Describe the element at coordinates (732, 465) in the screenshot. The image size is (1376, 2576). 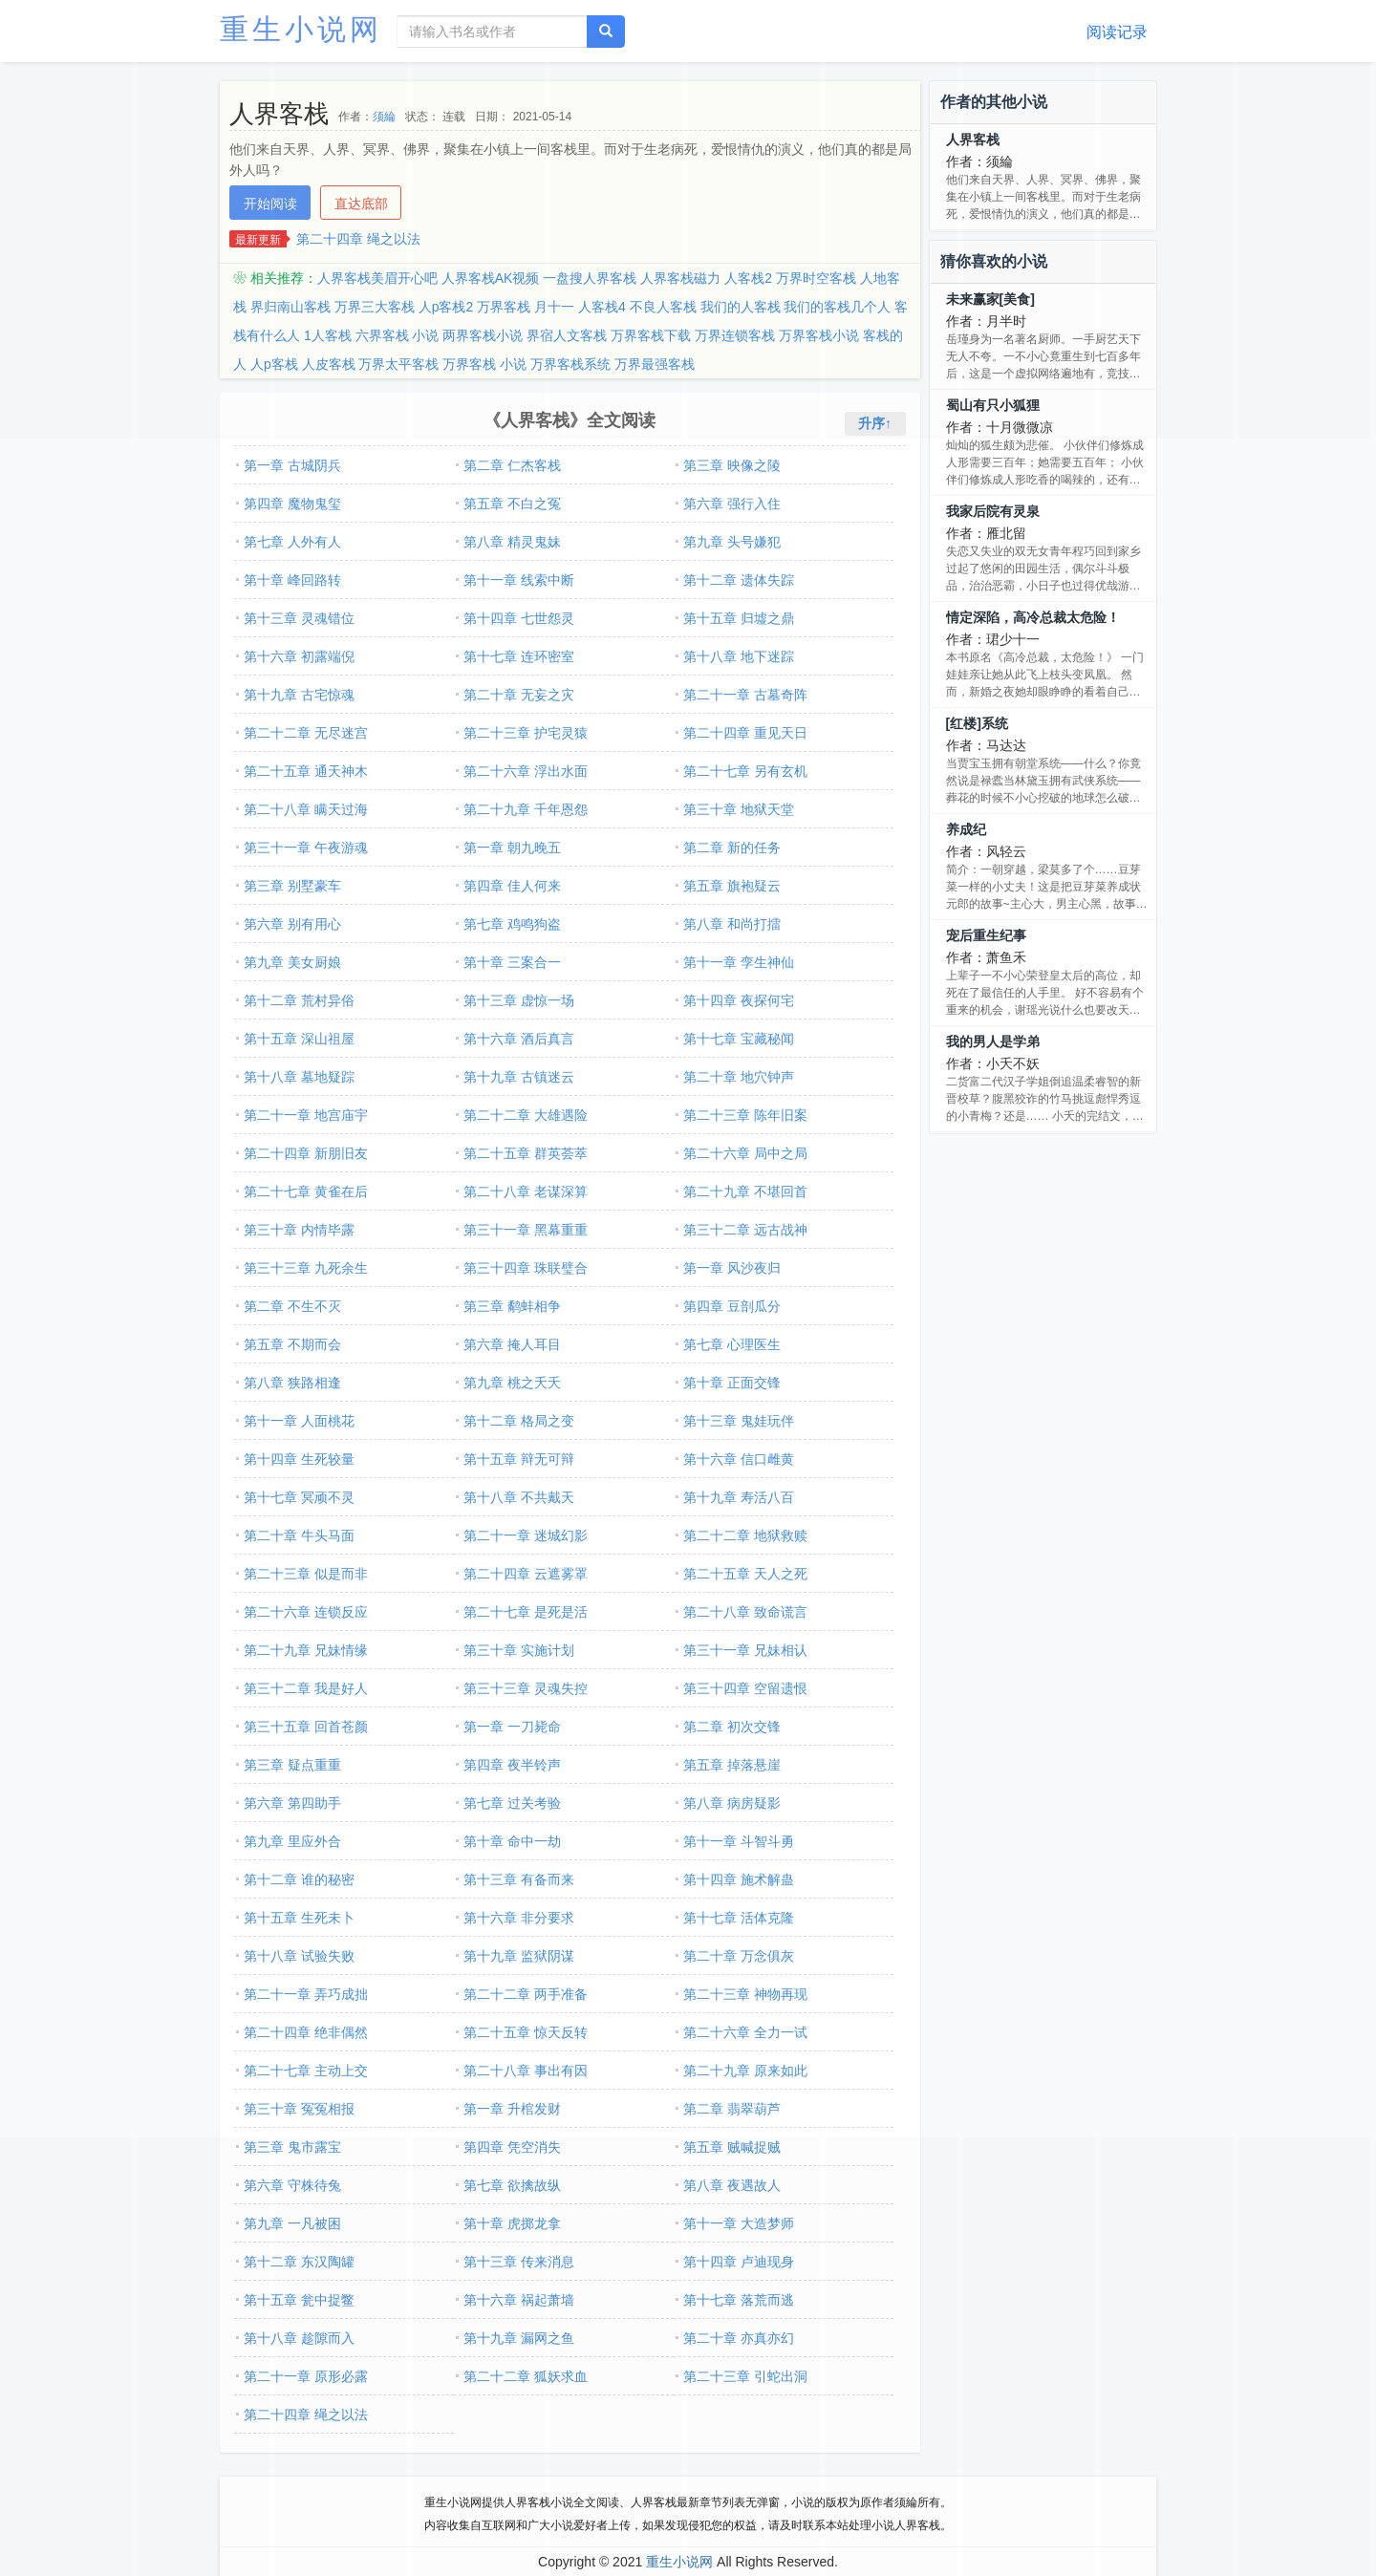
I see `第三章 映像之陵` at that location.